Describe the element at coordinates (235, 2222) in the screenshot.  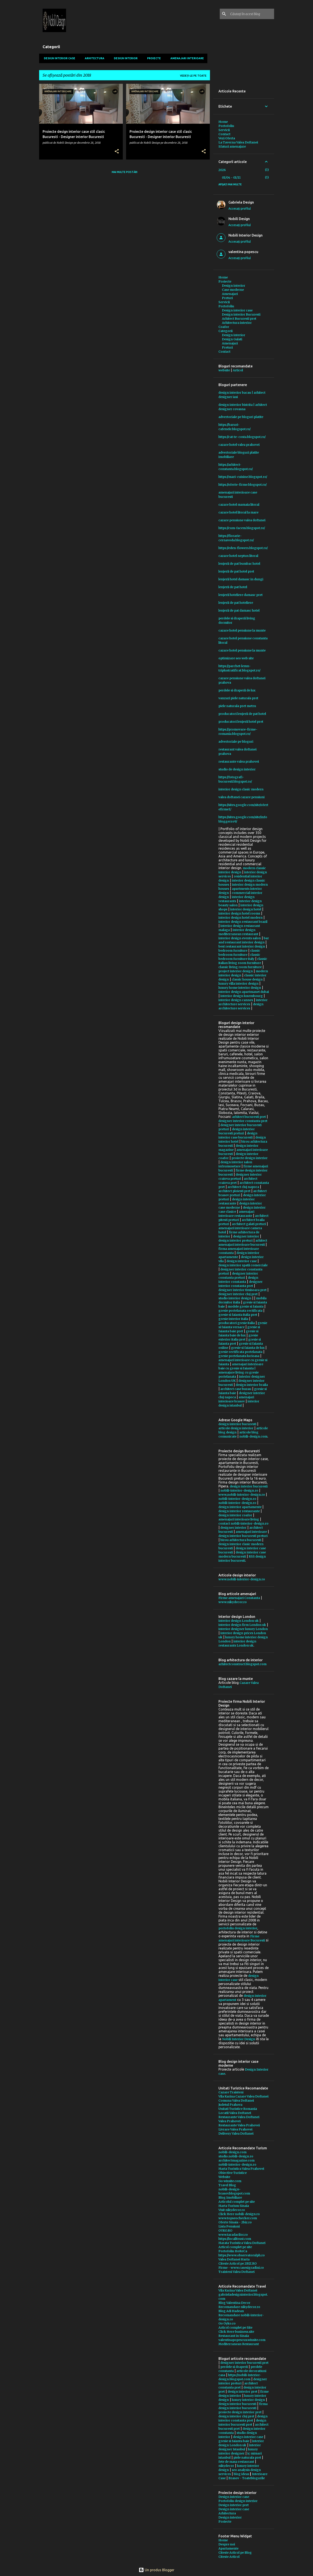
I see `Oferte Sinaia - 2biz.ro` at that location.